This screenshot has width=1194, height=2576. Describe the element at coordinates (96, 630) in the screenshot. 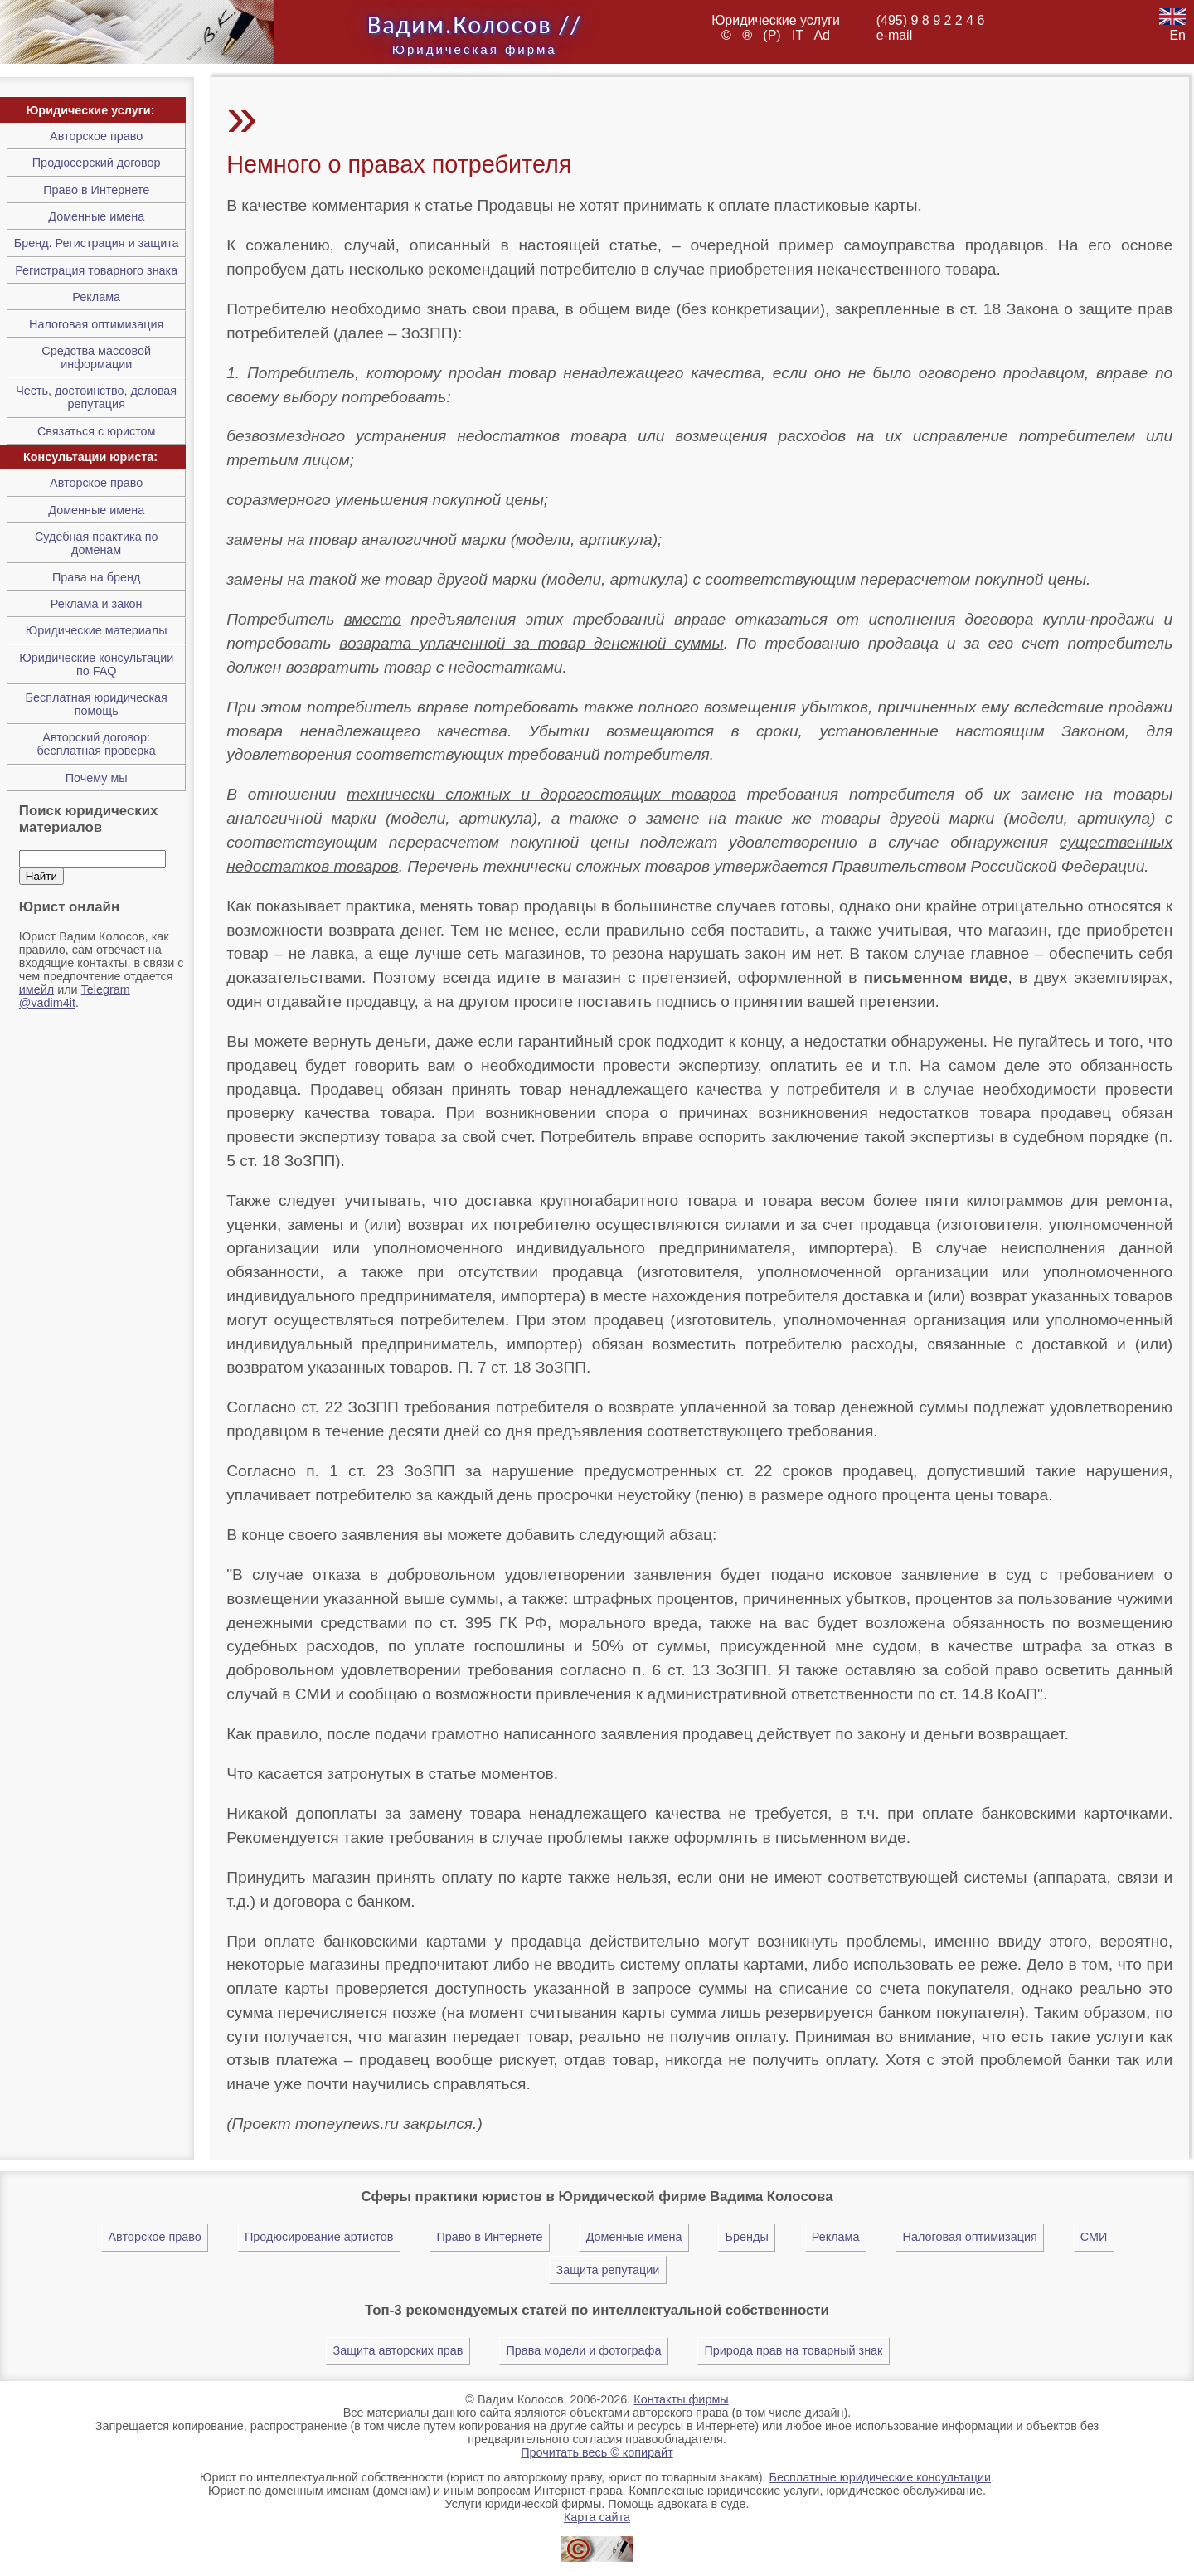

I see `Юридические материалы` at that location.